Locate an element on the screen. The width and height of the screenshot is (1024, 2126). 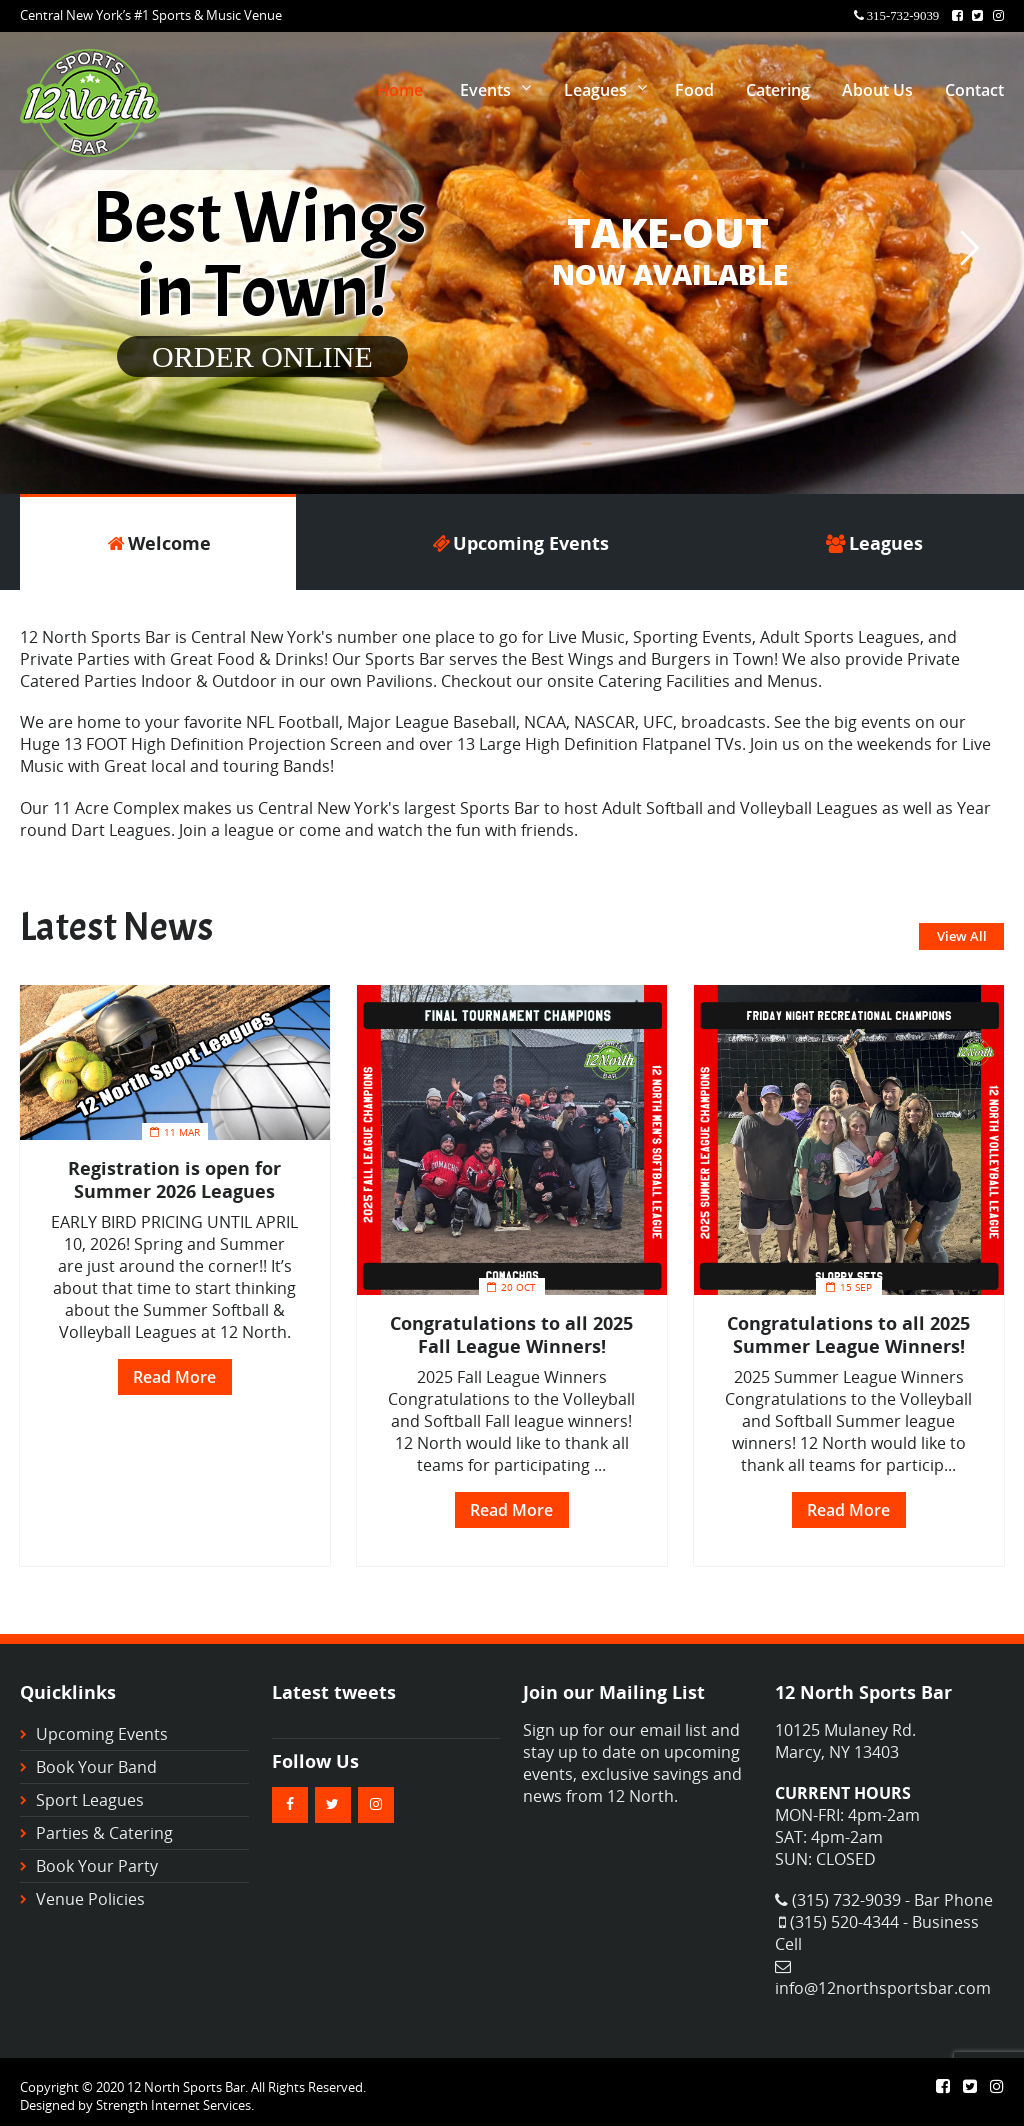
Read More is located at coordinates (174, 1377).